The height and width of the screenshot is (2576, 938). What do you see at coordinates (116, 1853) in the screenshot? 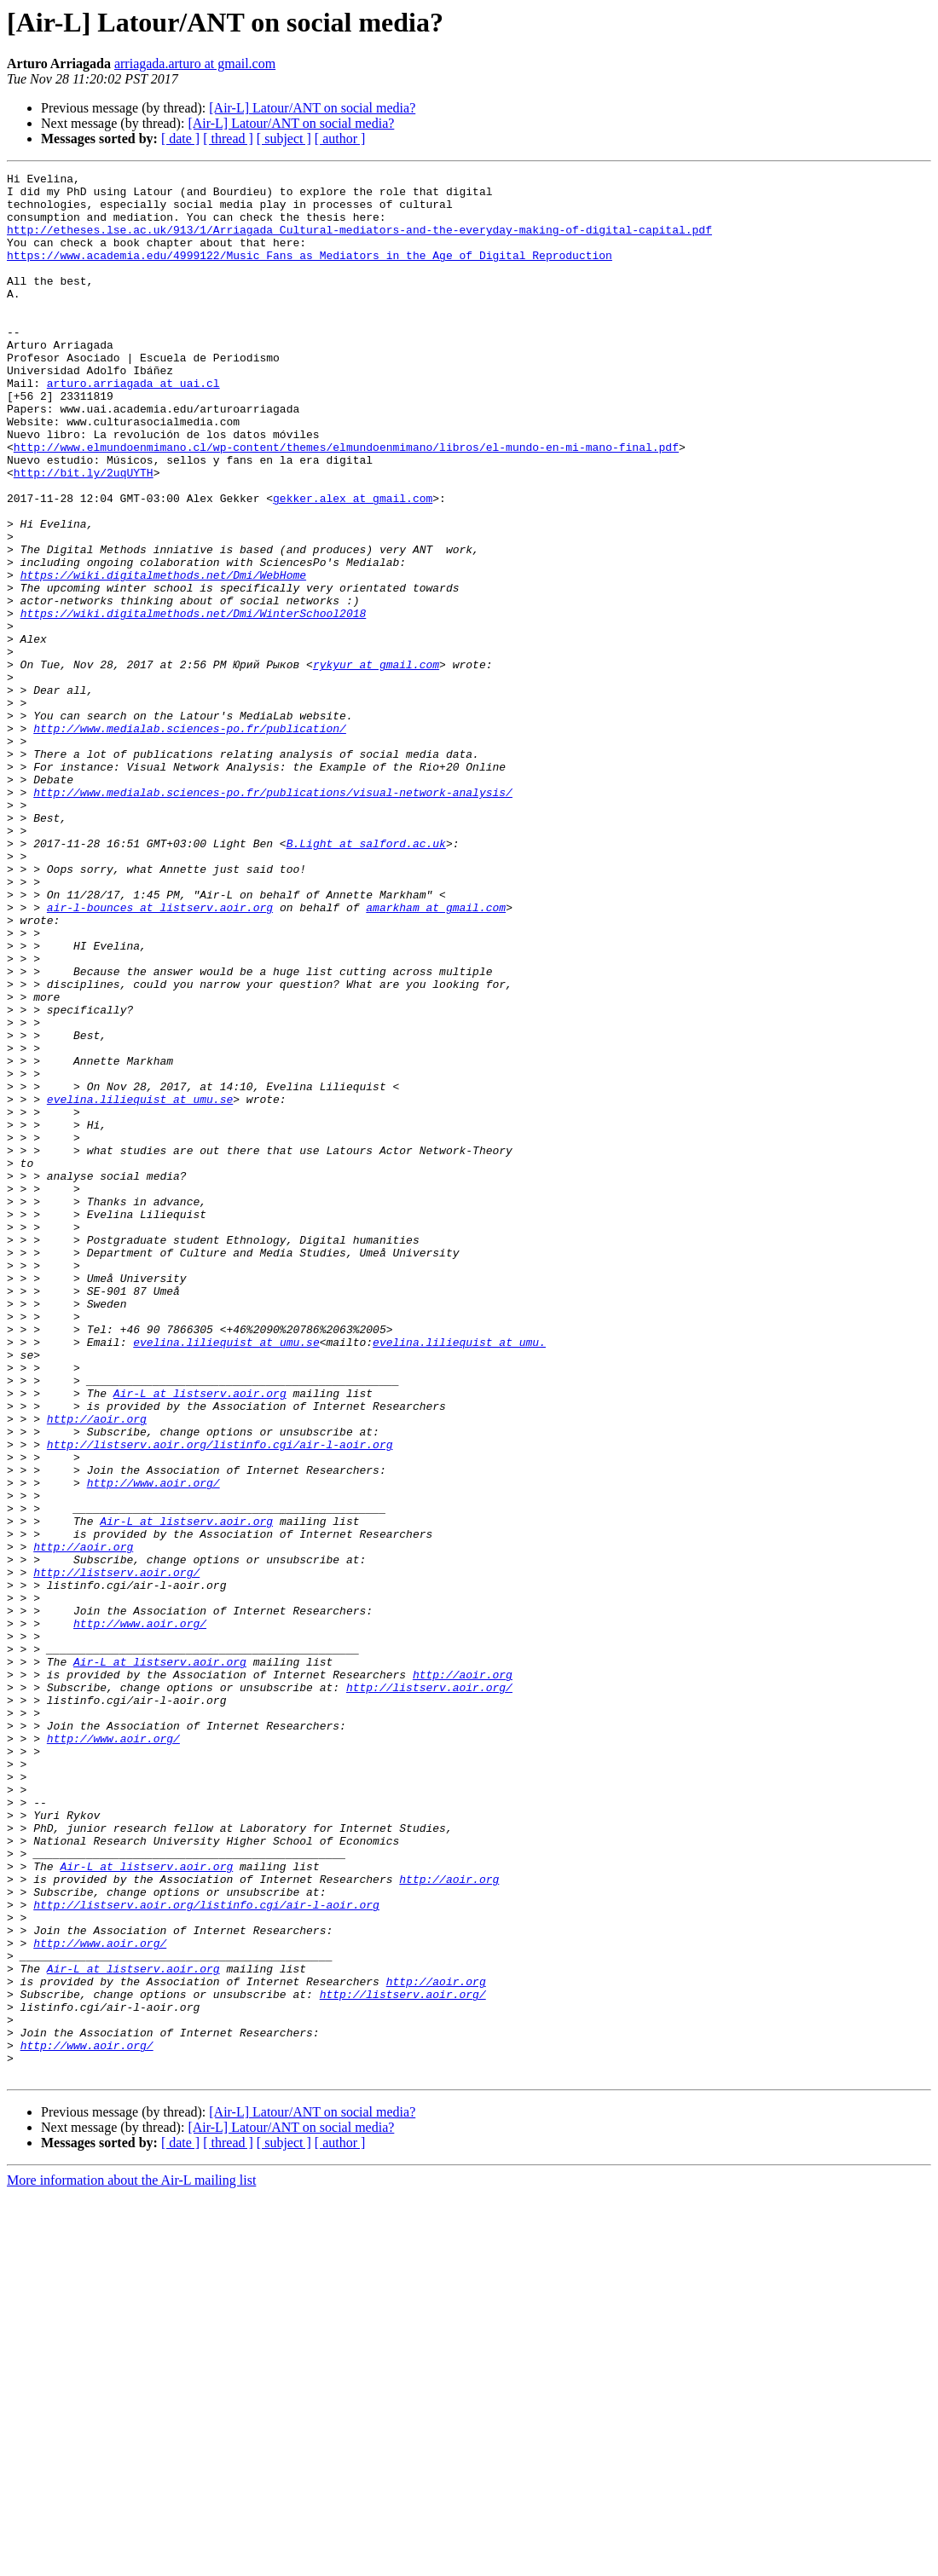
I see `http://listserv.aoir.org/` at bounding box center [116, 1853].